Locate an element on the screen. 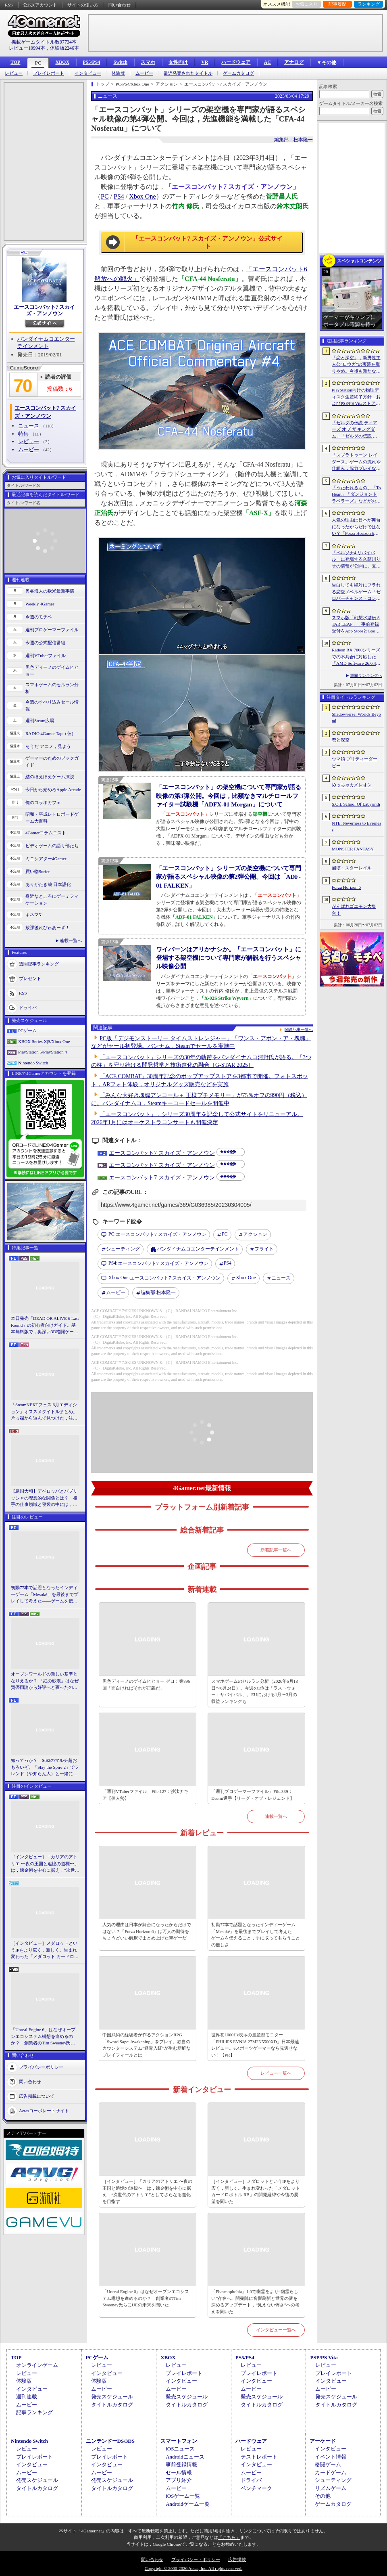  問い合わせ is located at coordinates (119, 4).